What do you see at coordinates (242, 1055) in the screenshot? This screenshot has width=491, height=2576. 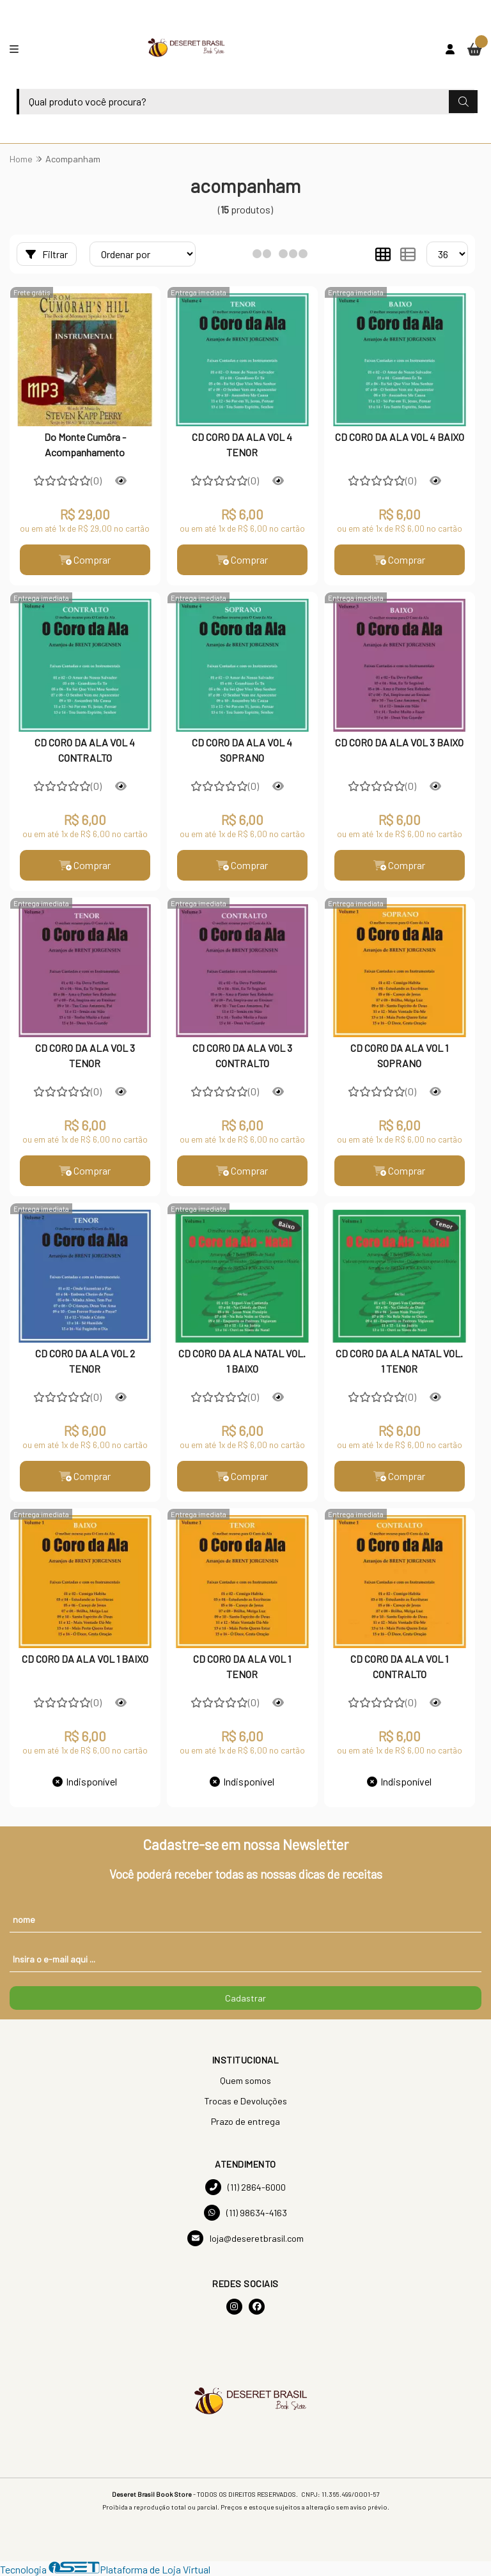 I see `CD CORO DA ALA VOL 3 CONTRALTO` at bounding box center [242, 1055].